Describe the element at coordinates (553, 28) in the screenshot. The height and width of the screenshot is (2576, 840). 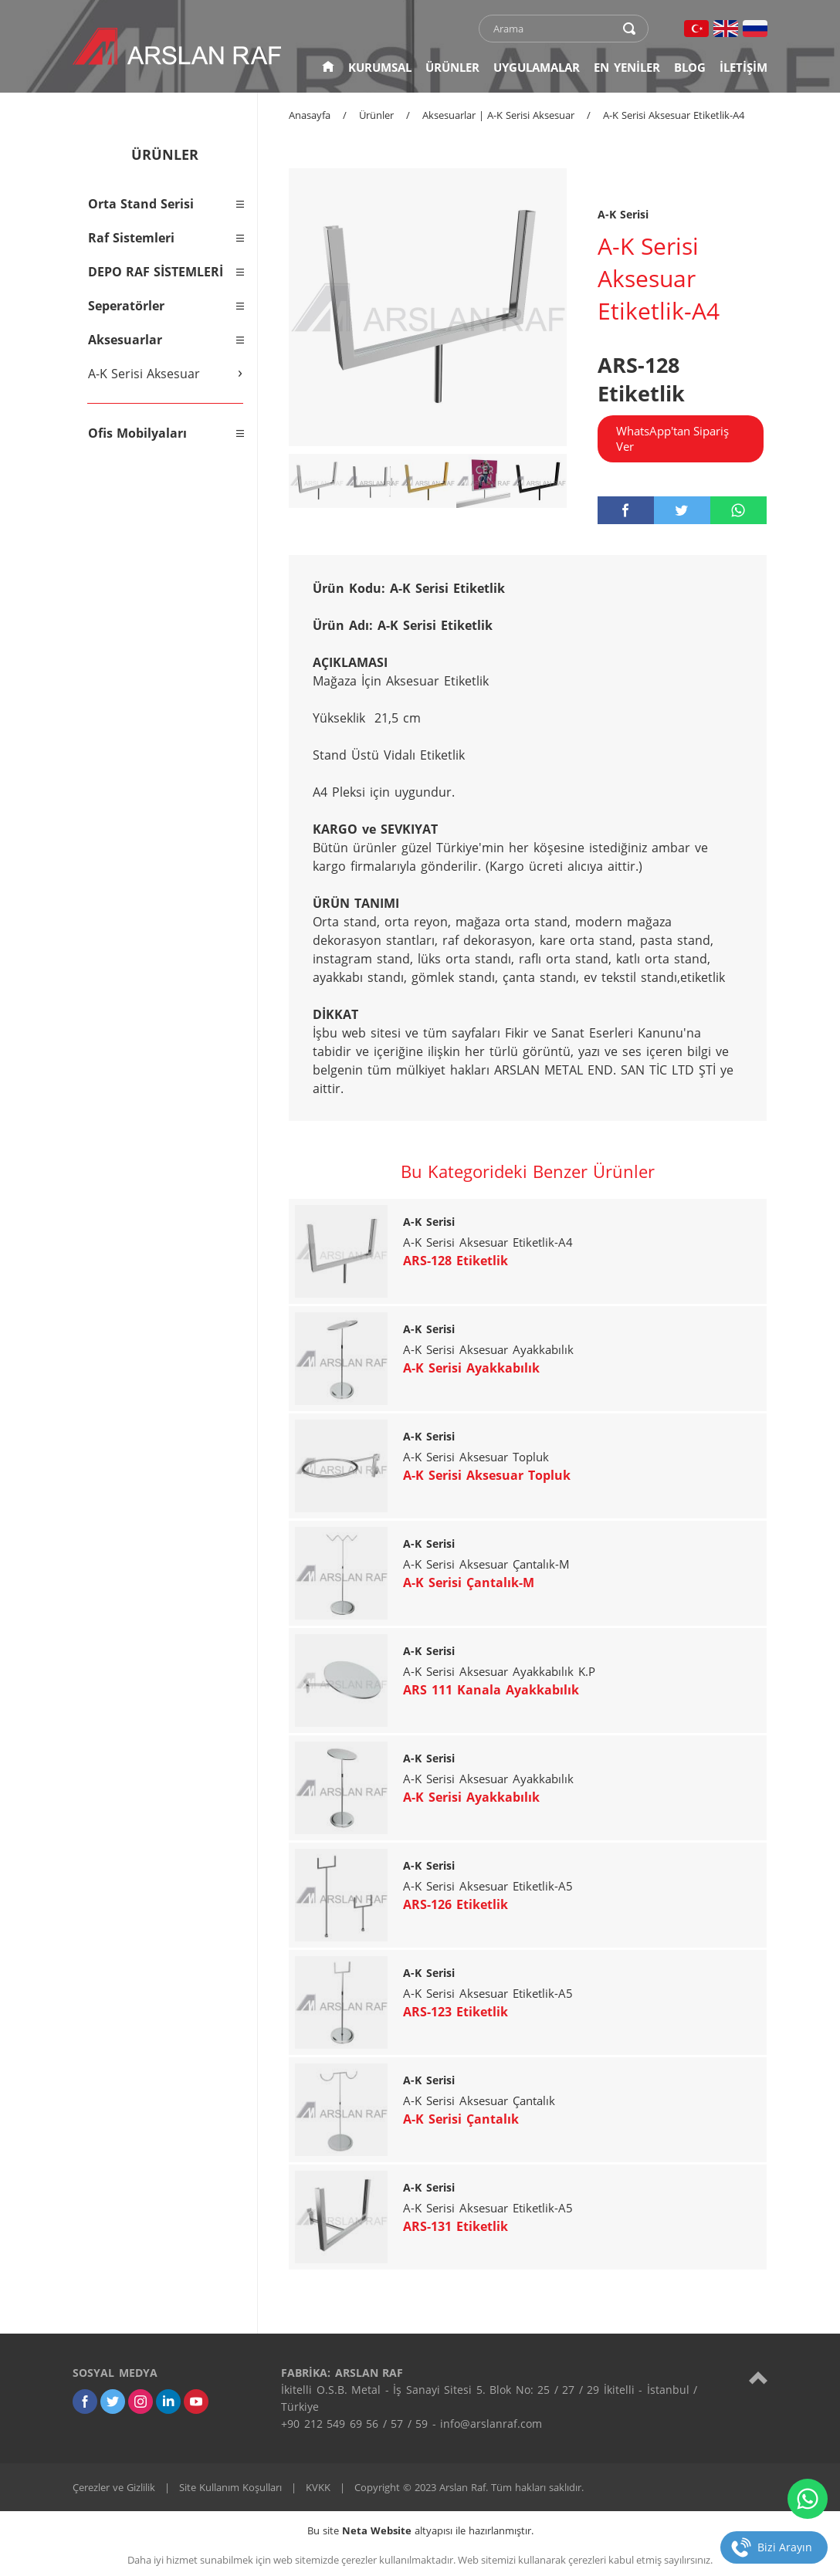
I see `[text]` at that location.